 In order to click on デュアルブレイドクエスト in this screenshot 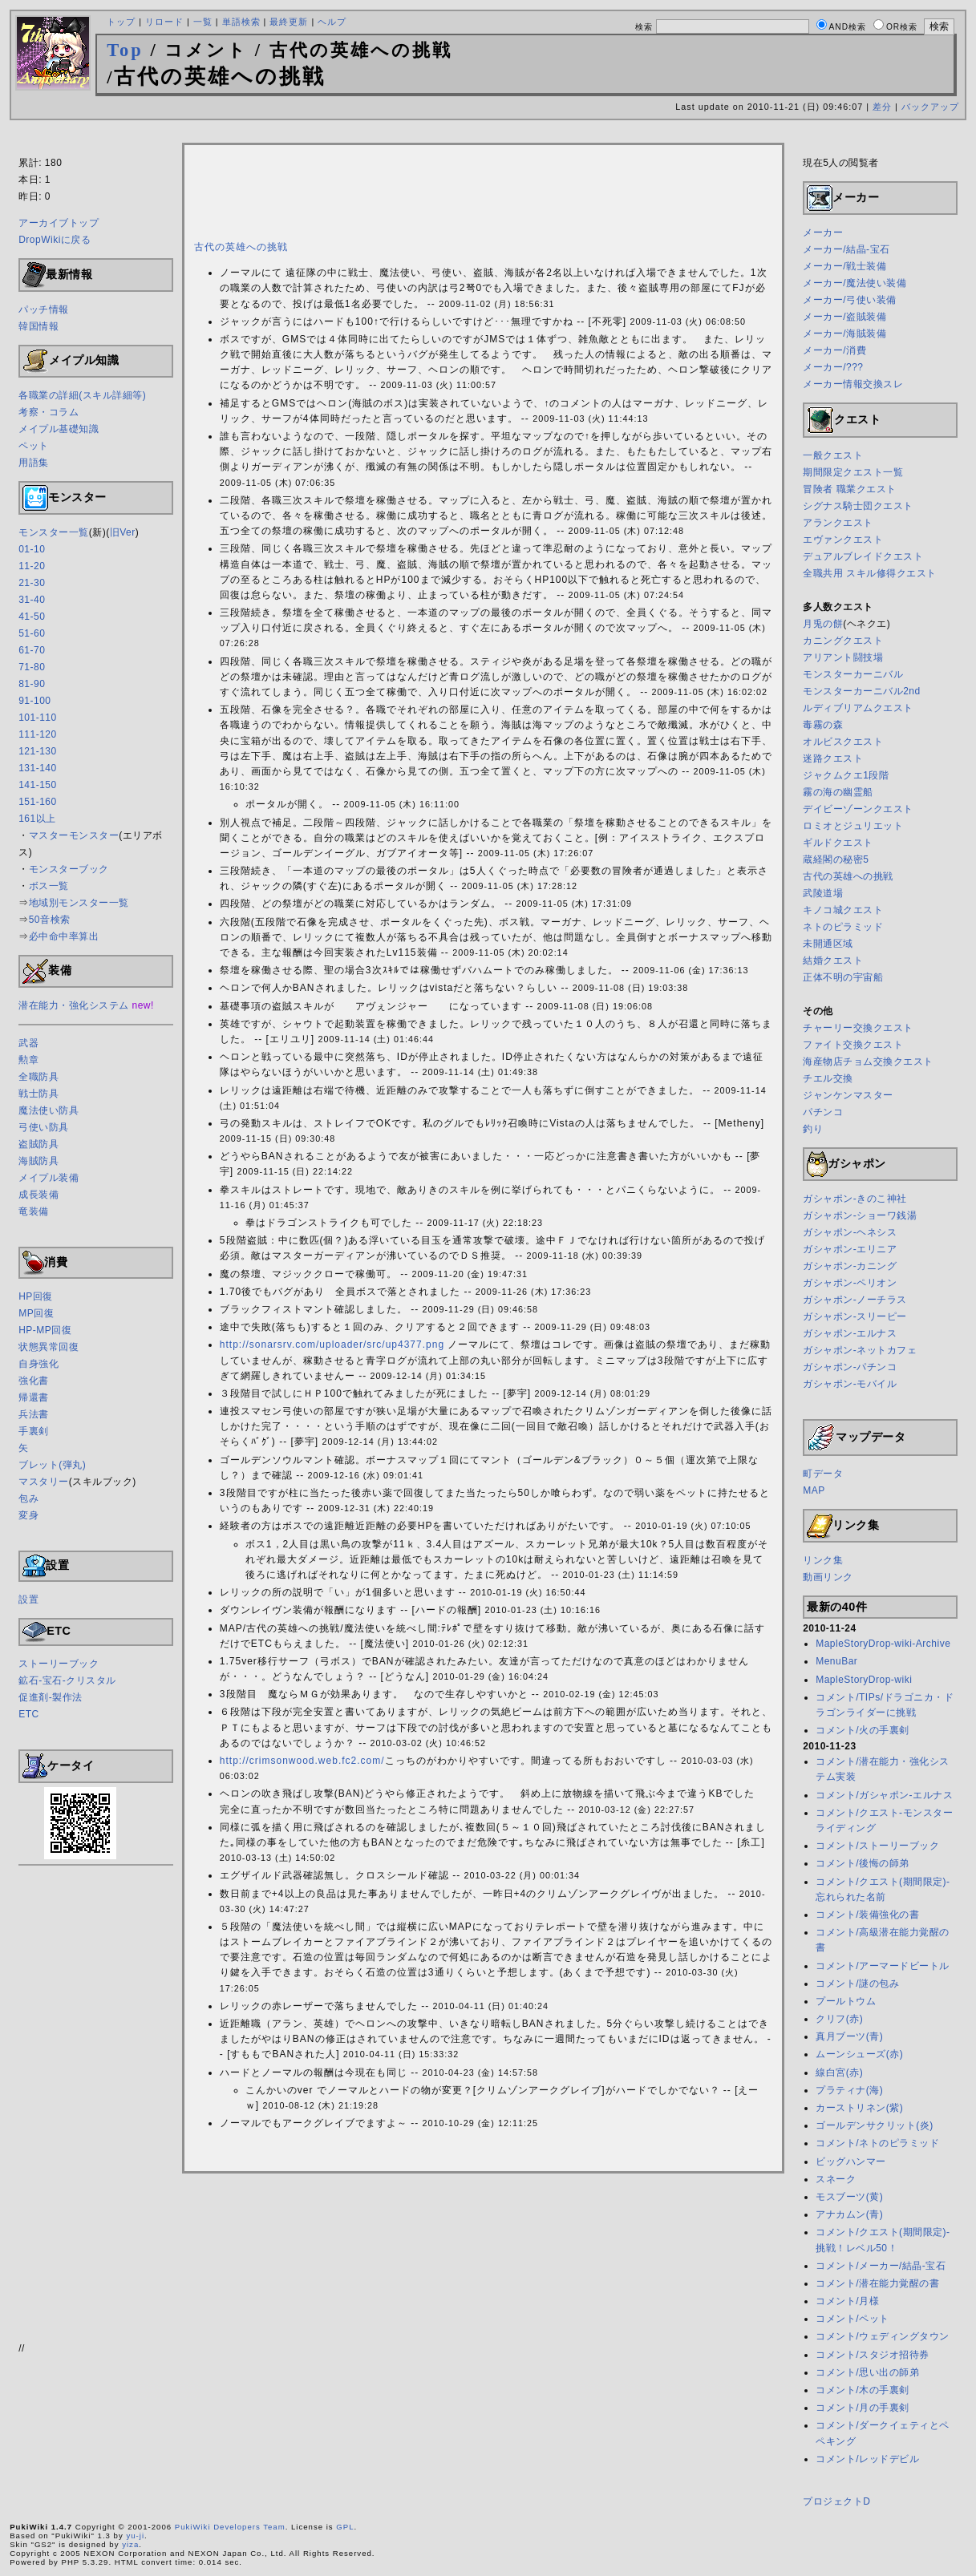, I will do `click(863, 556)`.